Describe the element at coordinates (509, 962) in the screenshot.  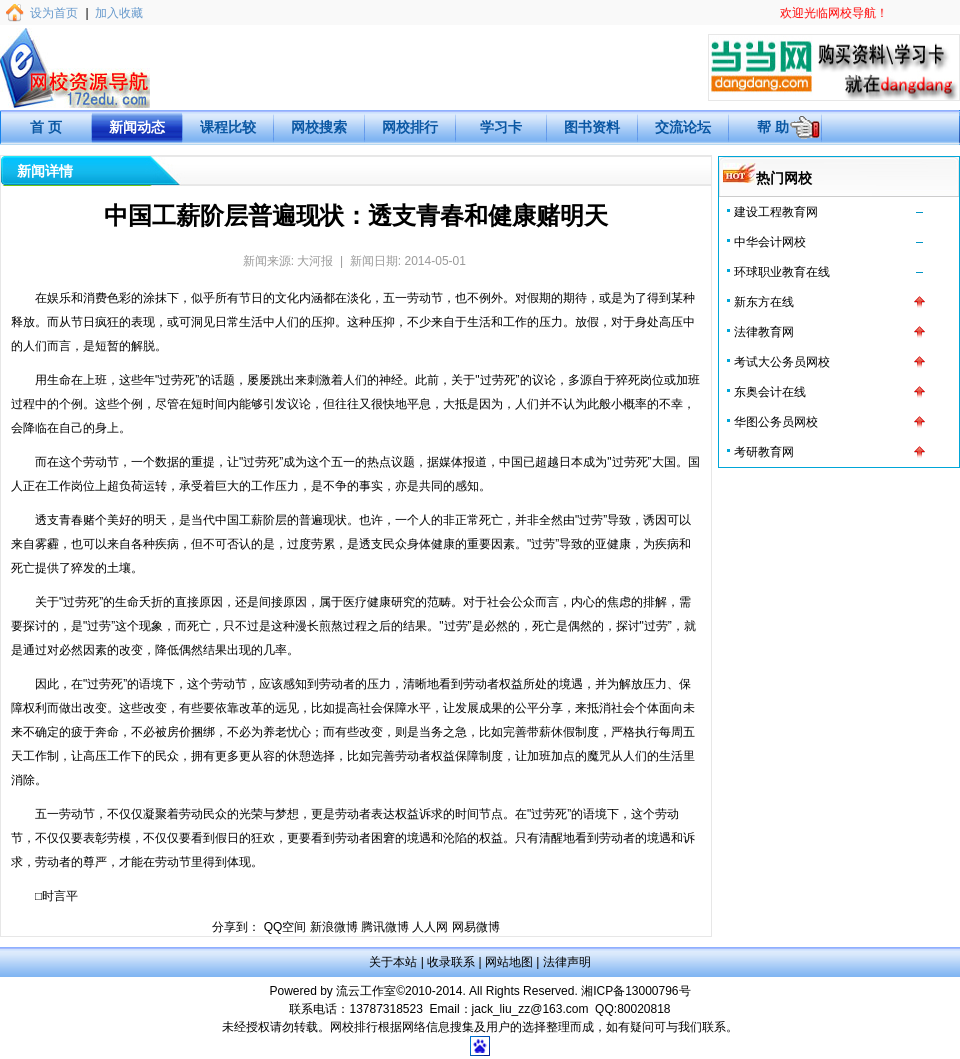
I see `网站地图` at that location.